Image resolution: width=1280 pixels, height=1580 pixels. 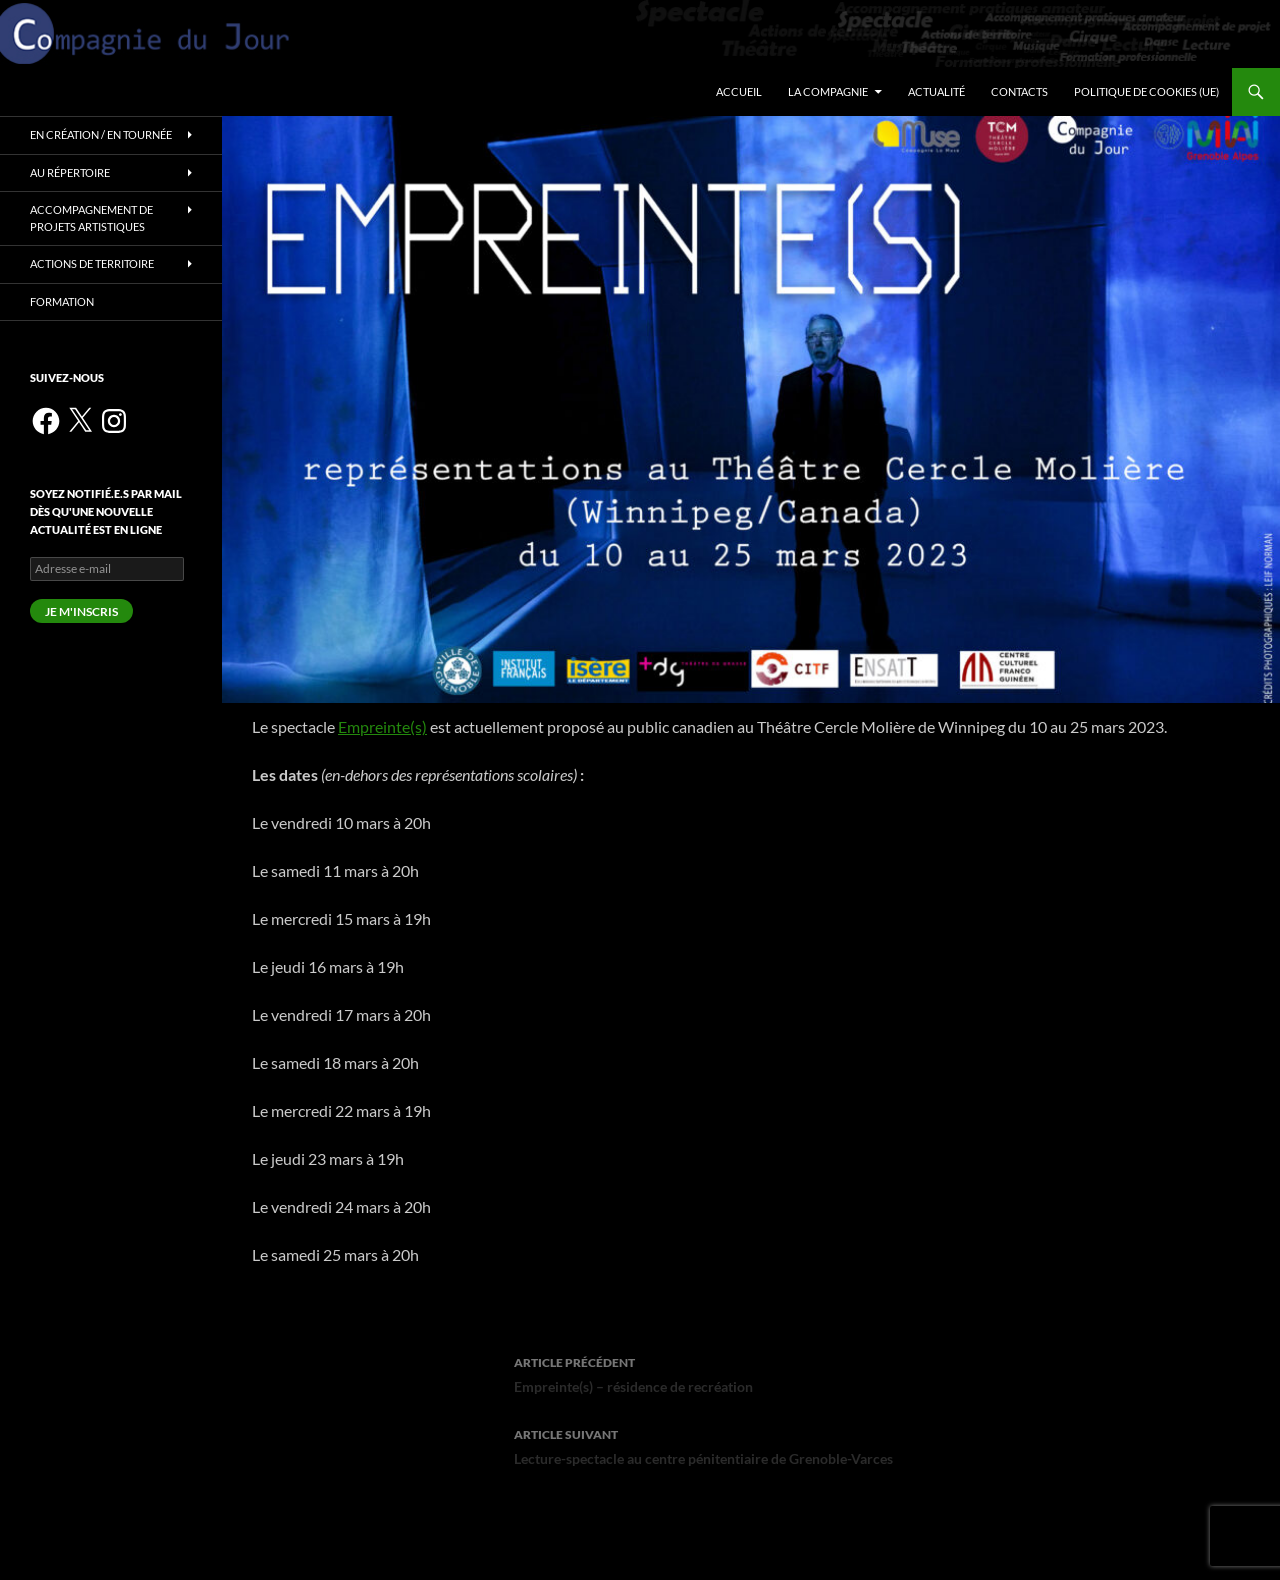 I want to click on Empreinte(s), so click(x=382, y=726).